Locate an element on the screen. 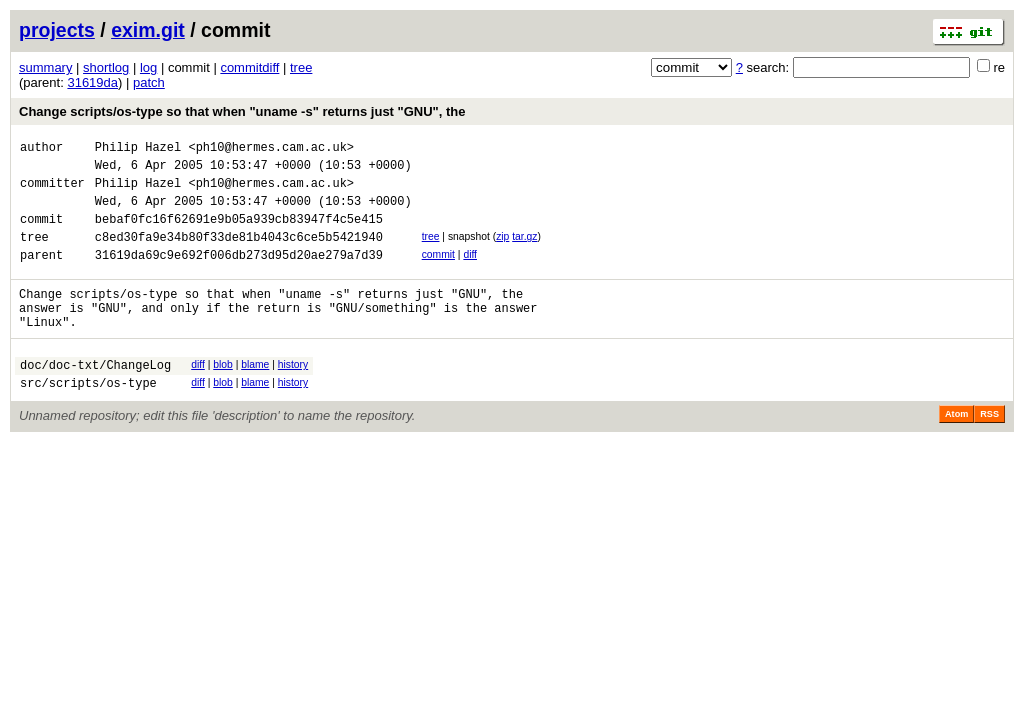 The height and width of the screenshot is (720, 1024). RSS is located at coordinates (989, 450).